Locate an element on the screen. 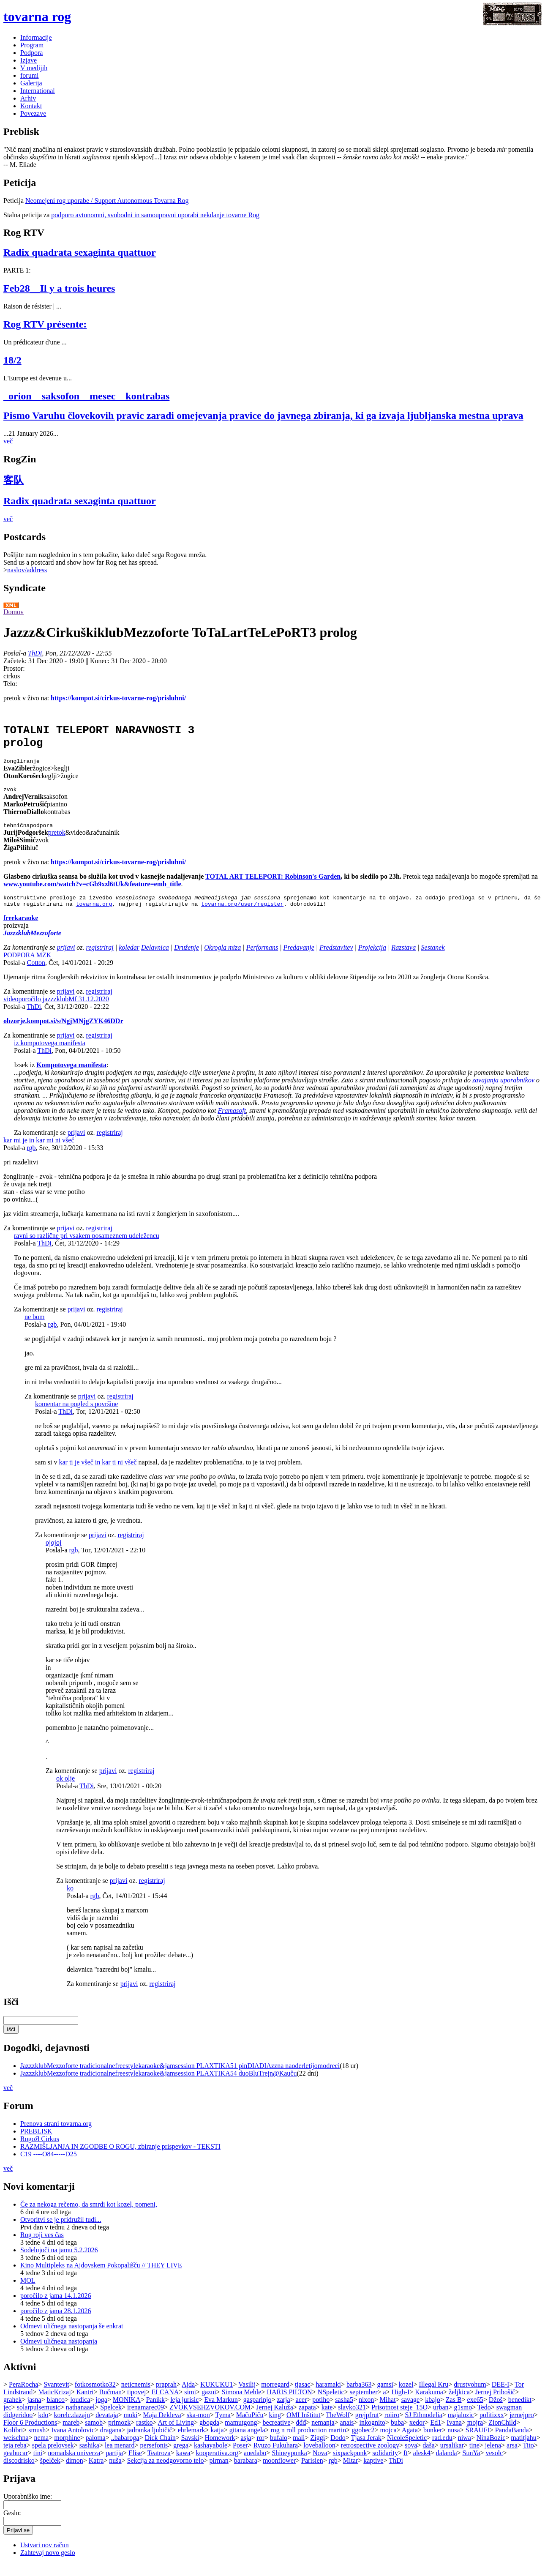 The height and width of the screenshot is (2576, 545). dragana is located at coordinates (111, 2442).